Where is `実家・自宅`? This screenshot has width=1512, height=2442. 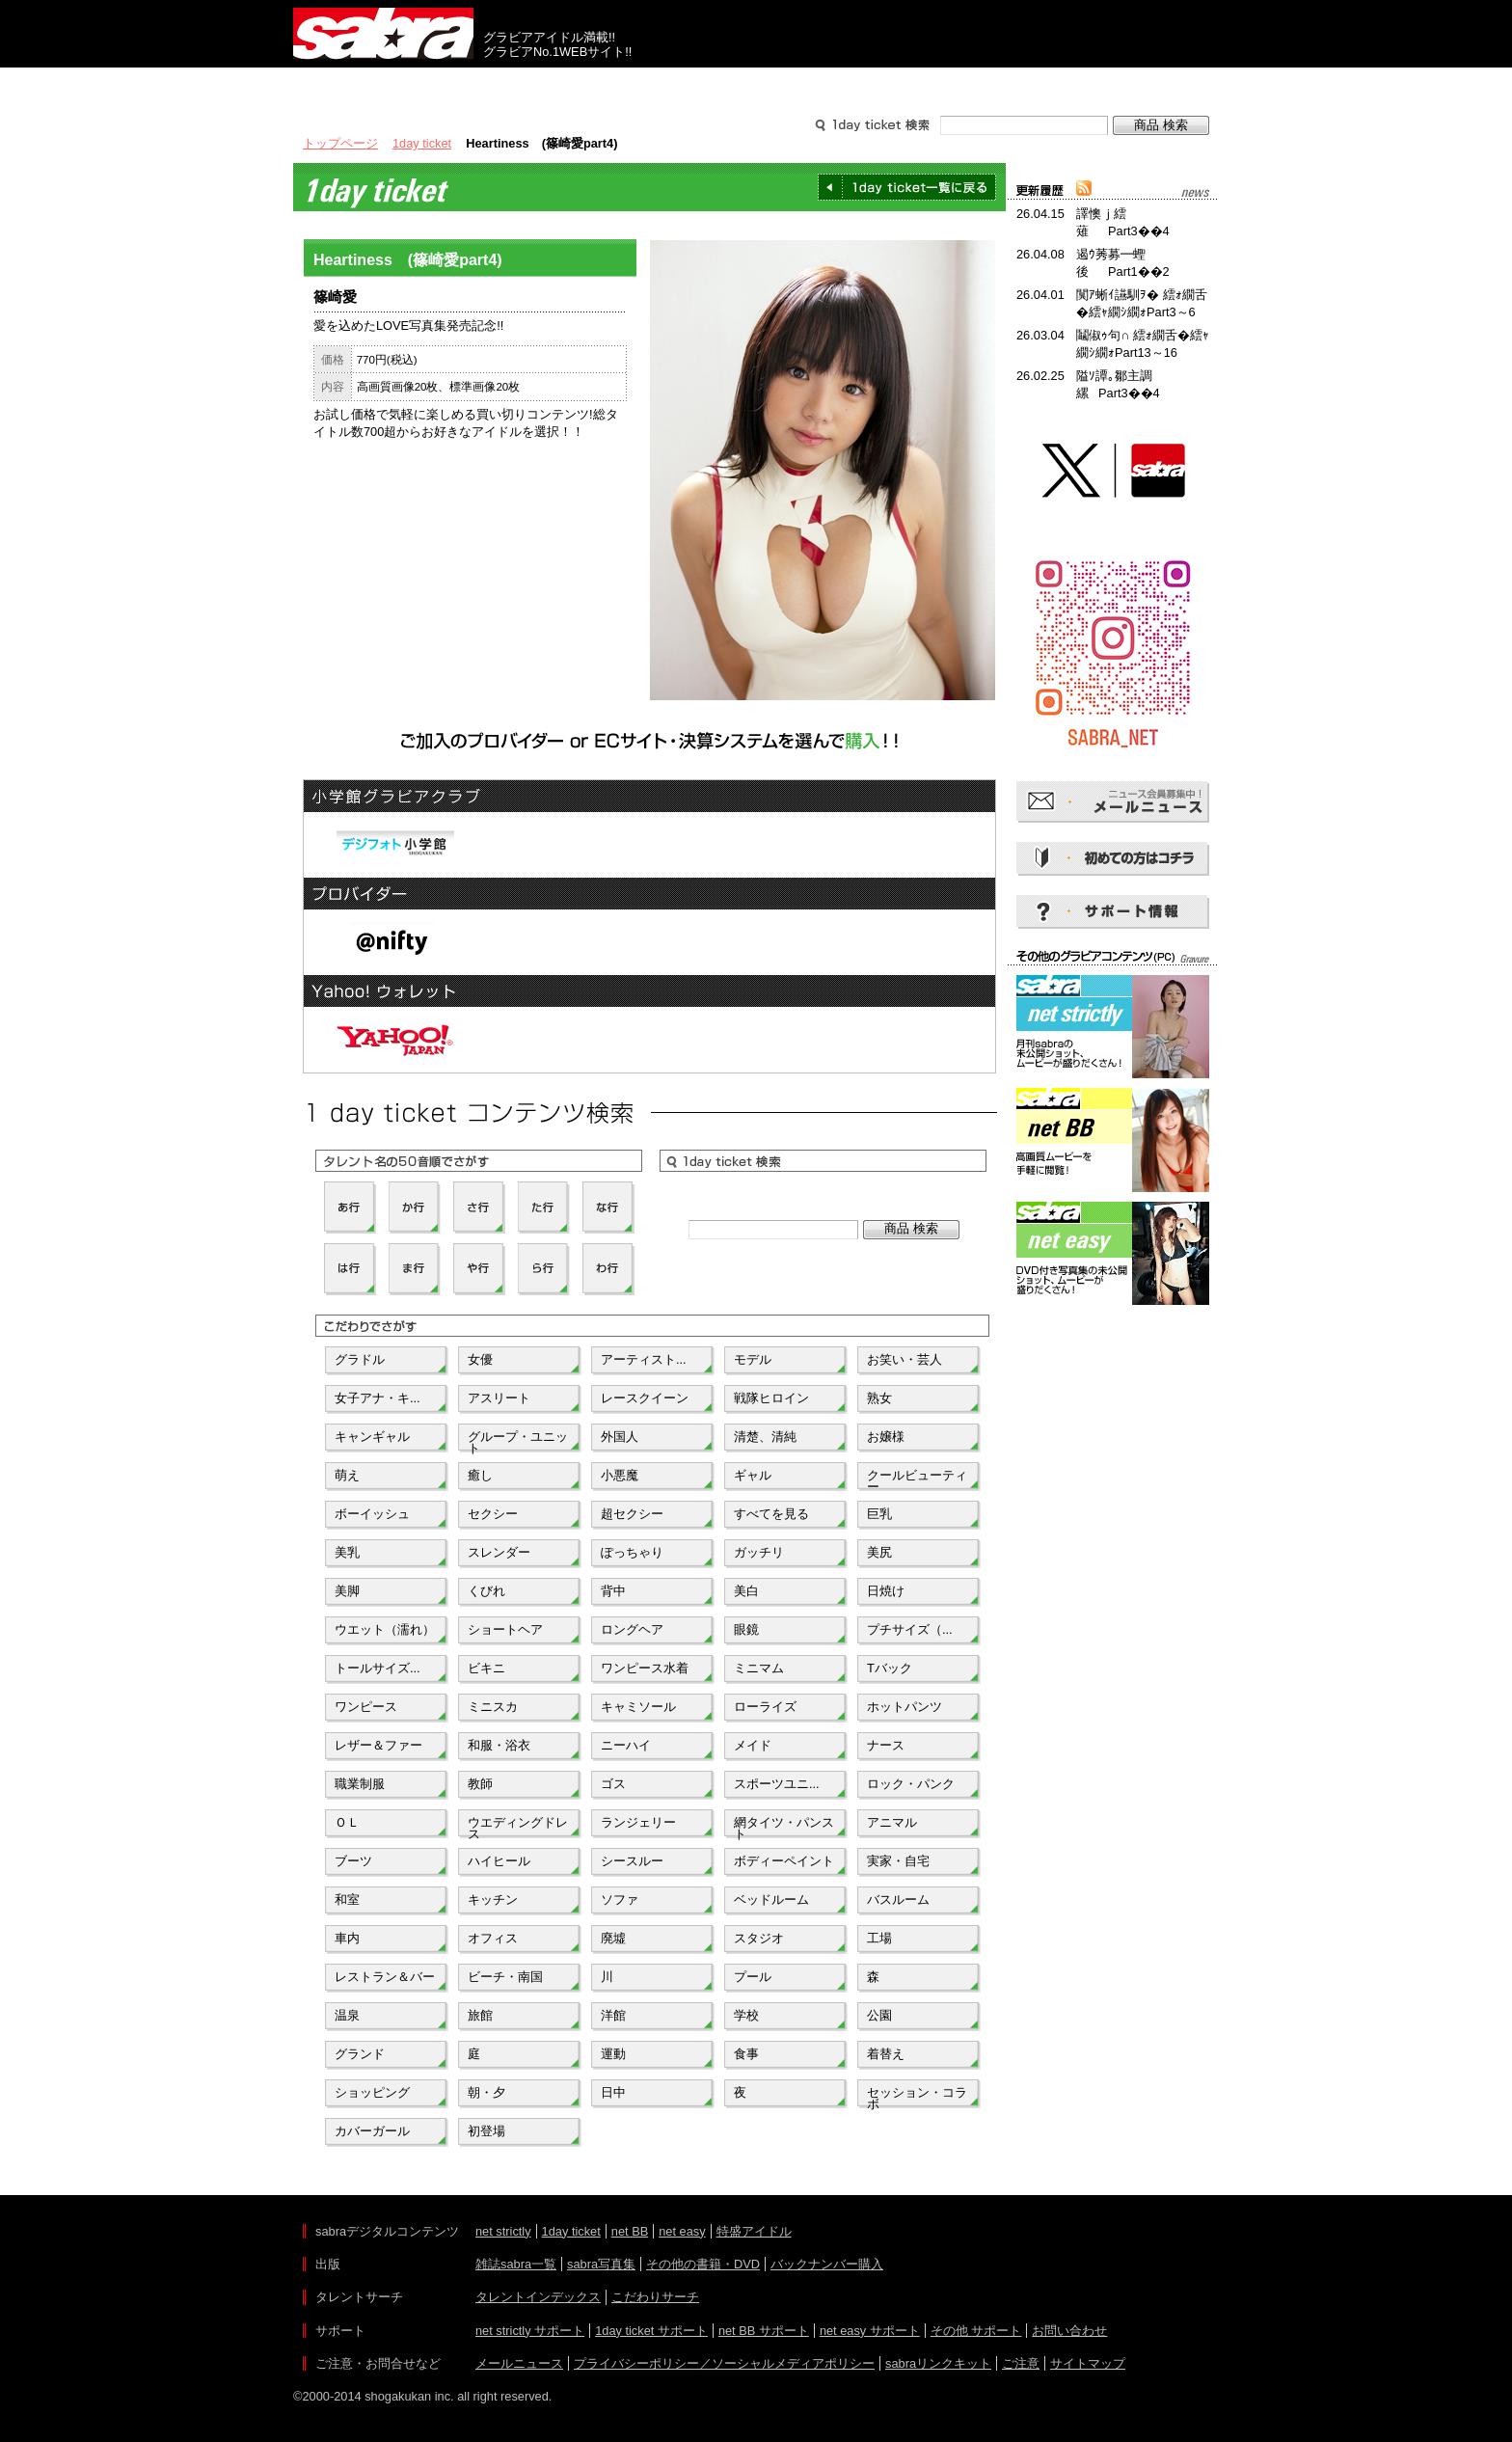 実家・自宅 is located at coordinates (898, 1861).